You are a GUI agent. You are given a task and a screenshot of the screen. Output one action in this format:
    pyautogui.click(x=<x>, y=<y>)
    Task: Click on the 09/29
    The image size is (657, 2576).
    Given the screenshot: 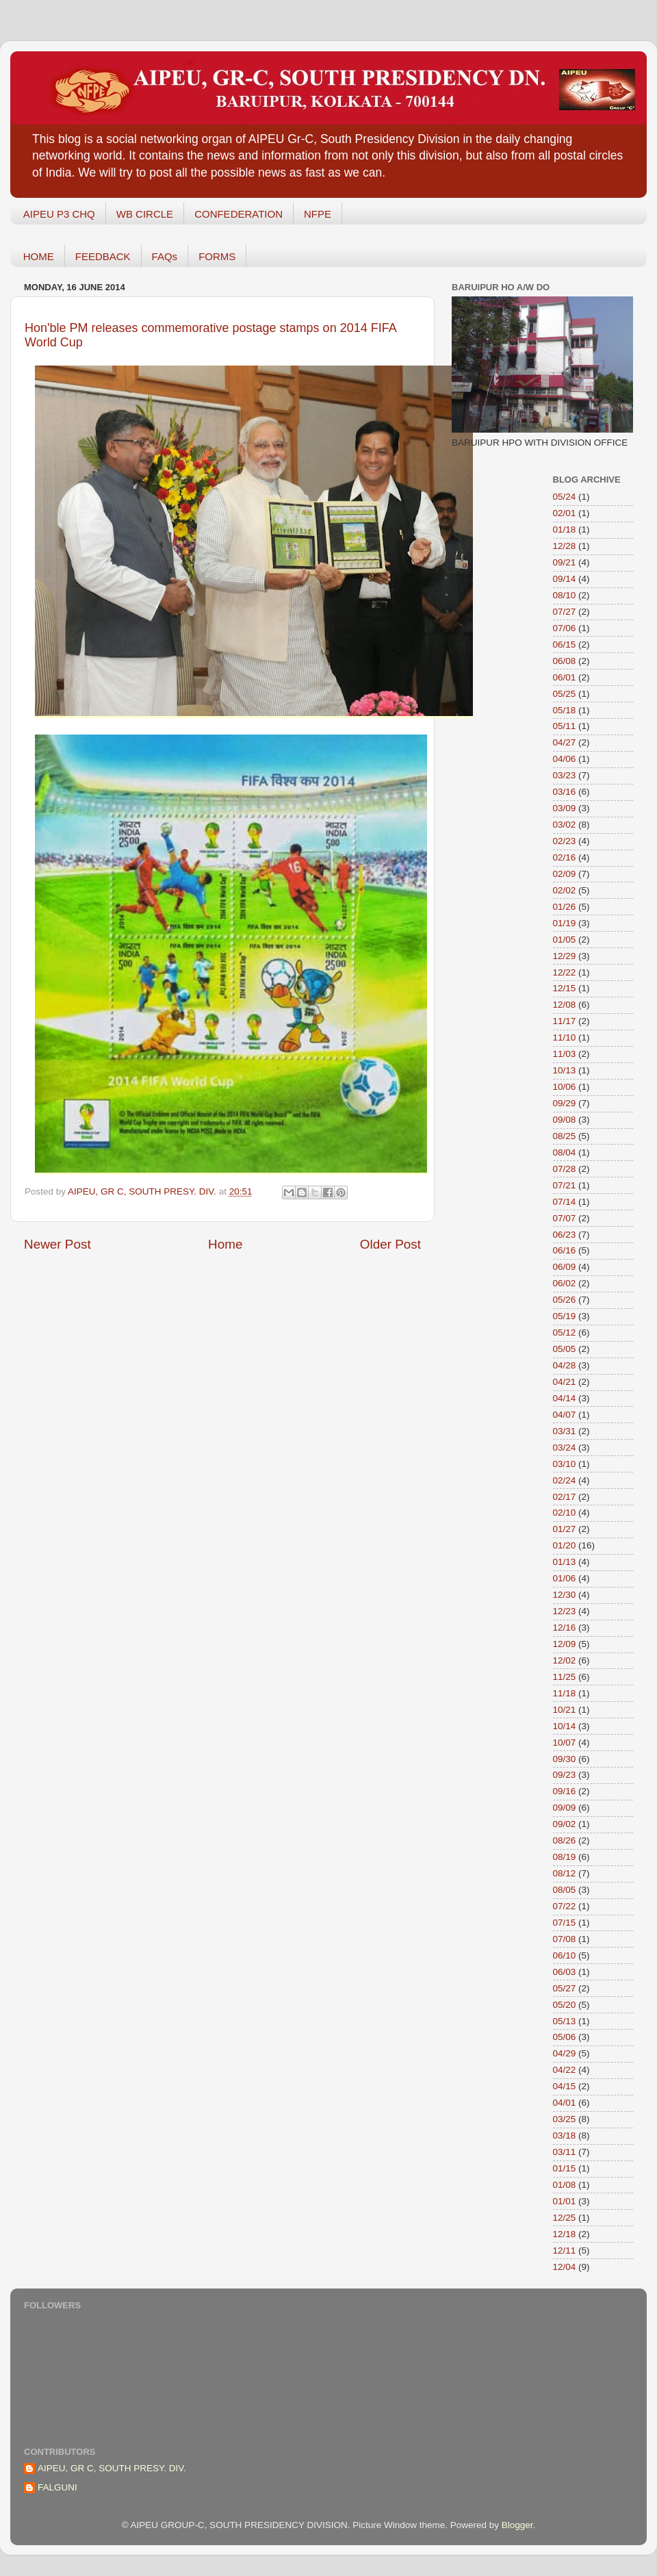 What is the action you would take?
    pyautogui.click(x=564, y=1103)
    